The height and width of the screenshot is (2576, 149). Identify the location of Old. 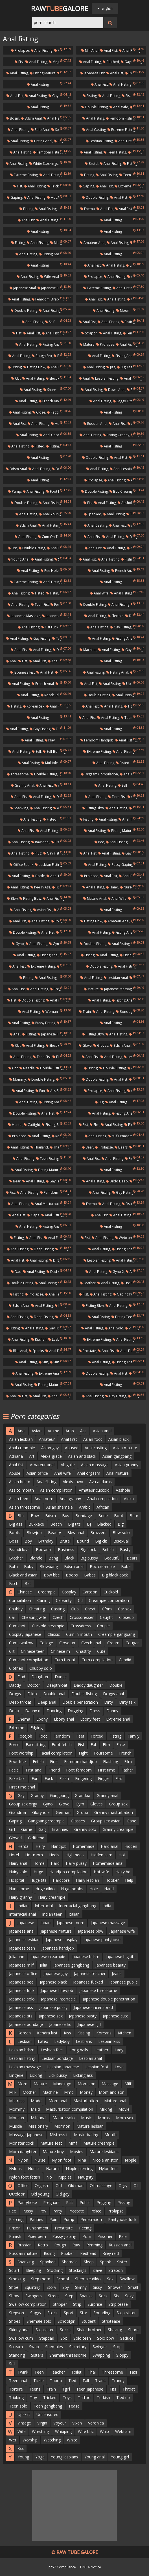
(59, 2185).